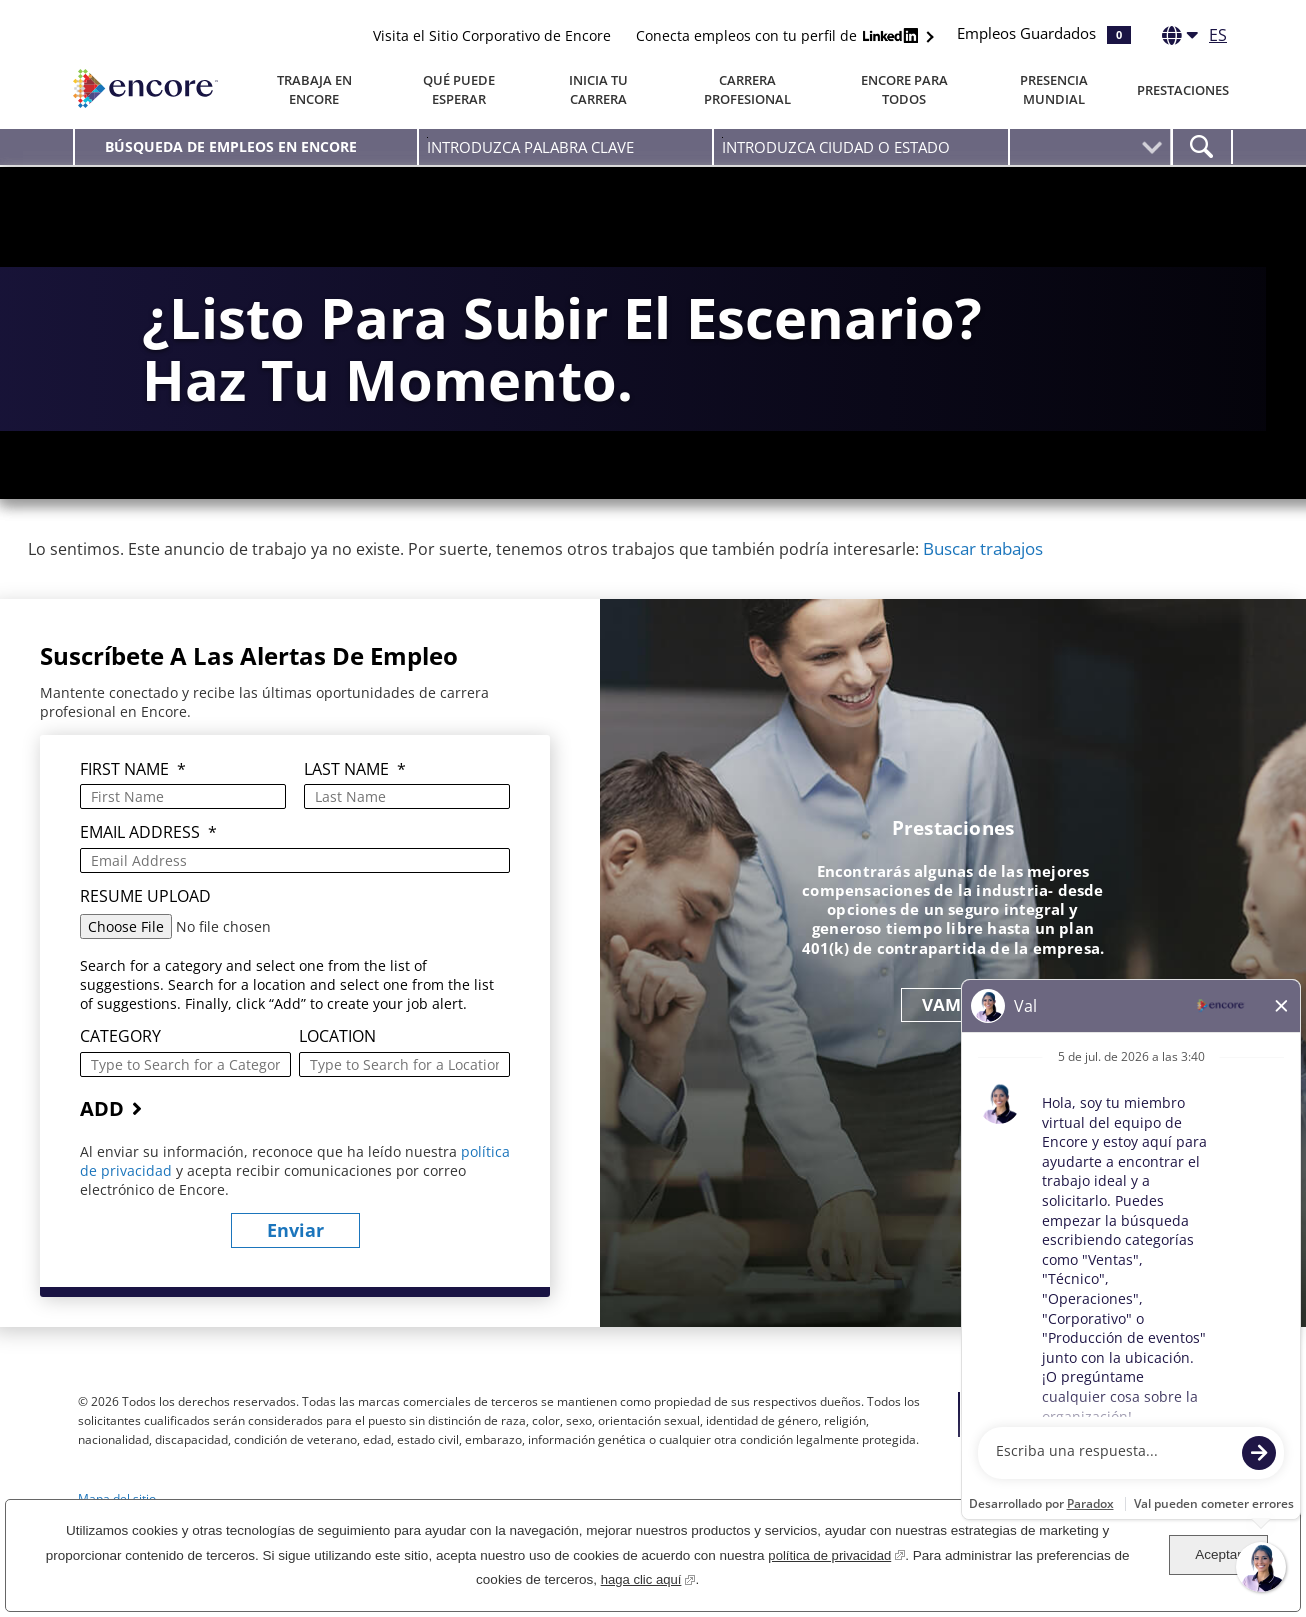  What do you see at coordinates (982, 599) in the screenshot?
I see `Buscar trabajos` at bounding box center [982, 599].